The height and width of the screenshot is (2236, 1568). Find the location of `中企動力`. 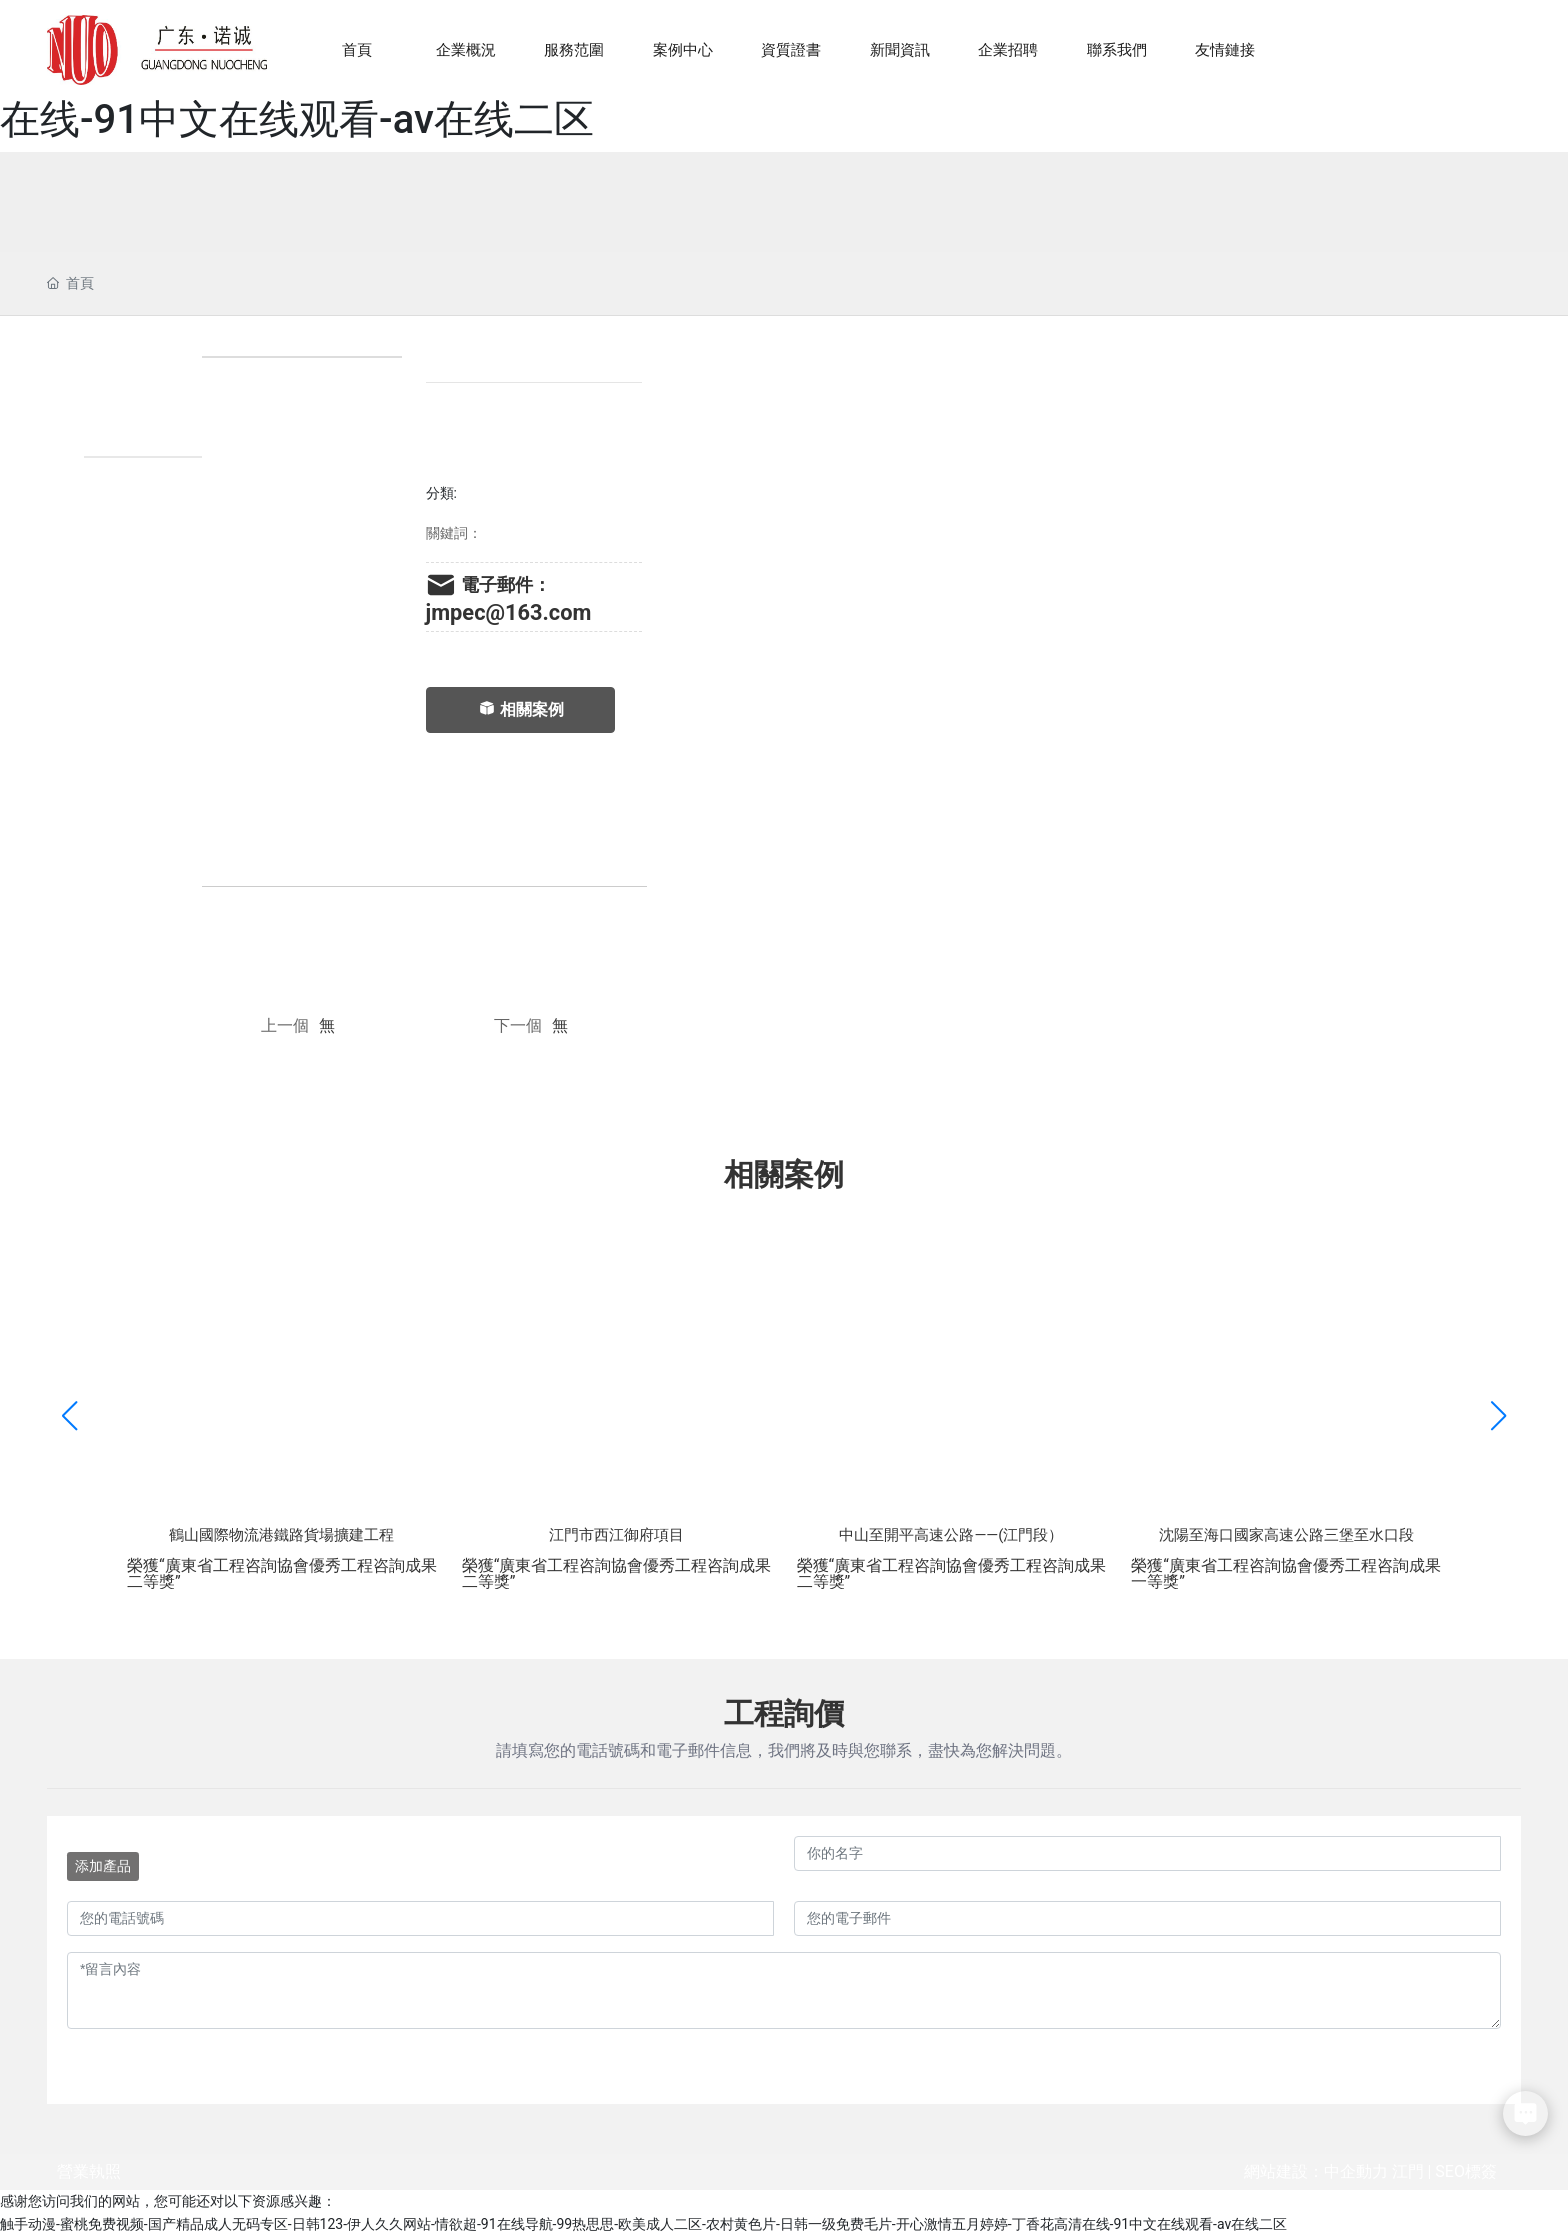

中企動力 is located at coordinates (1356, 2171).